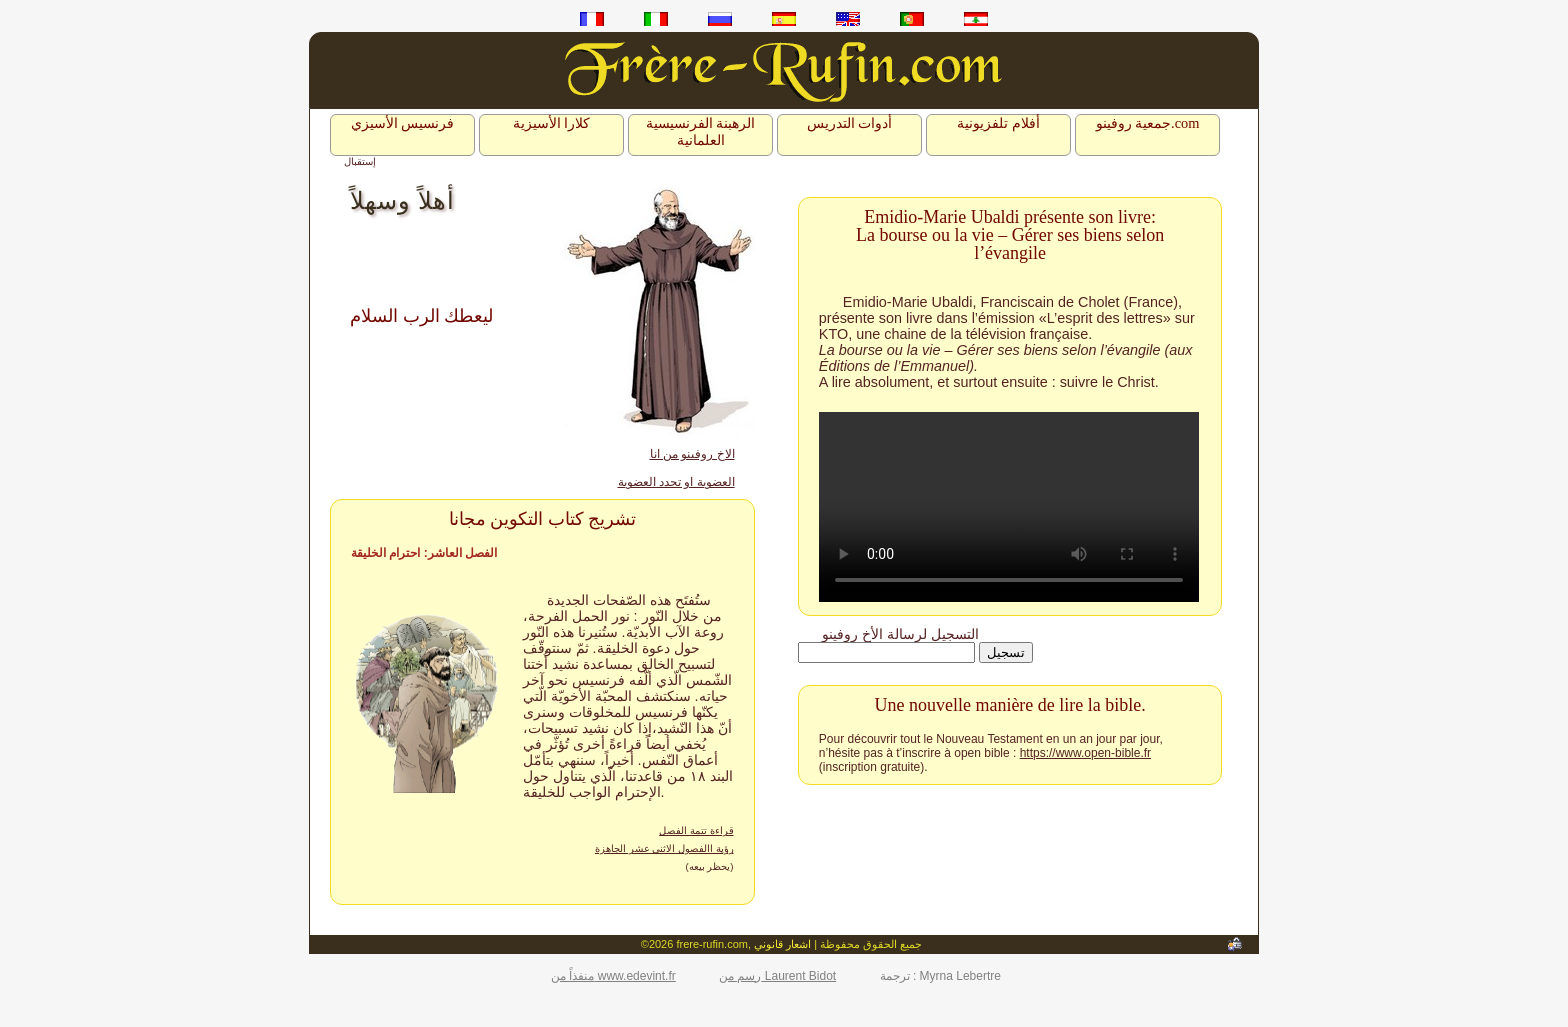 The width and height of the screenshot is (1568, 1027). What do you see at coordinates (998, 123) in the screenshot?
I see `أفلام تلفزيونية` at bounding box center [998, 123].